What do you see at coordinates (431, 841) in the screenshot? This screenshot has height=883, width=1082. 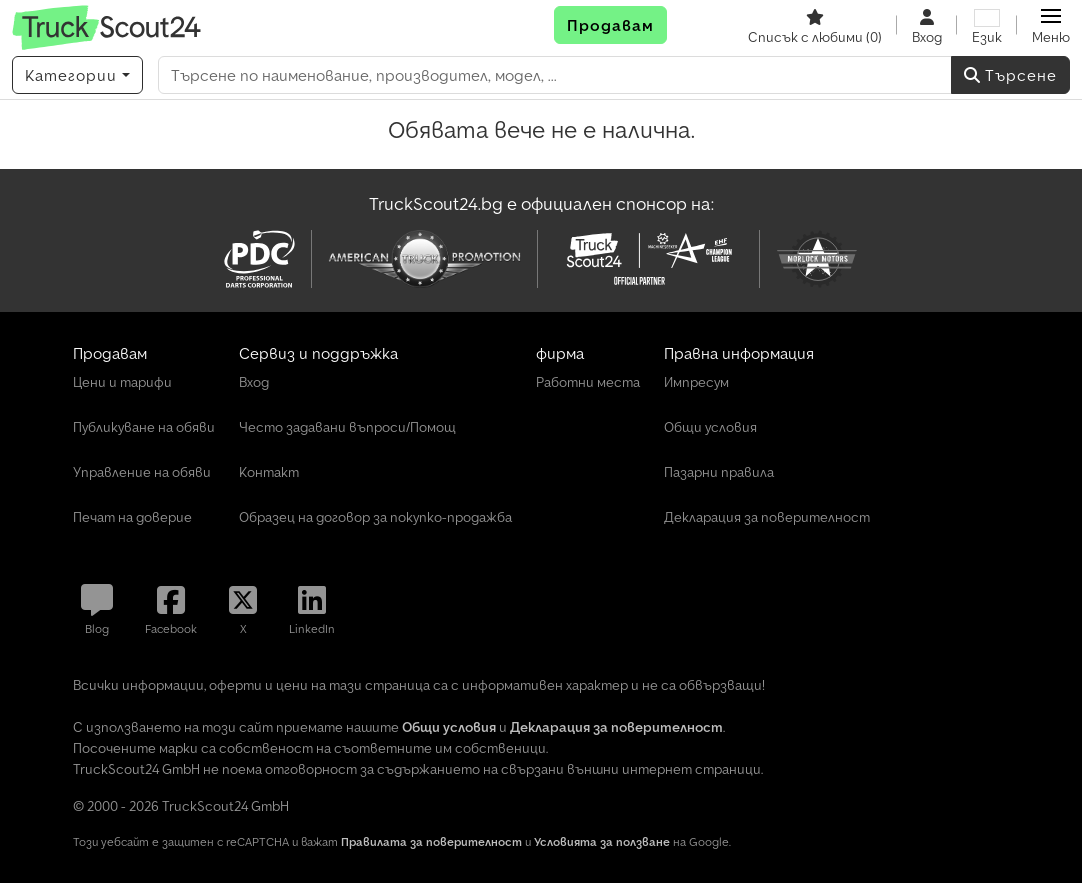 I see `Правилата за поверителност` at bounding box center [431, 841].